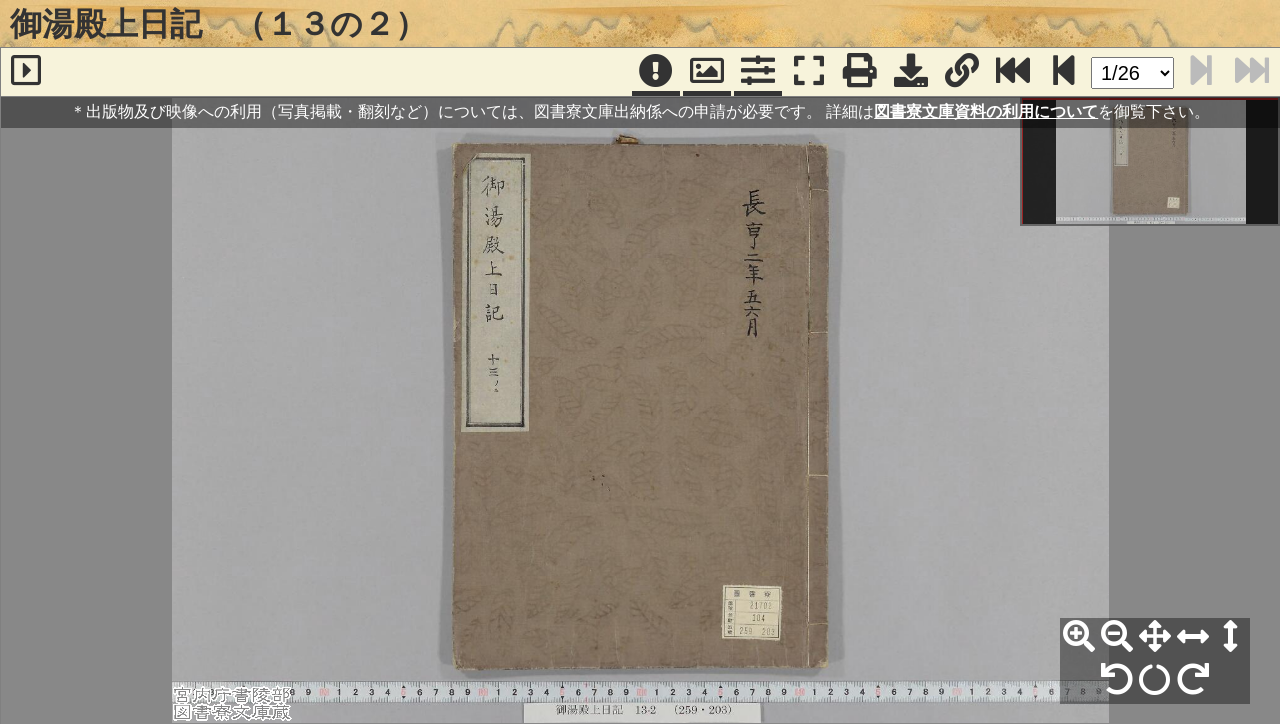  Describe the element at coordinates (860, 72) in the screenshot. I see `[印刷]` at that location.